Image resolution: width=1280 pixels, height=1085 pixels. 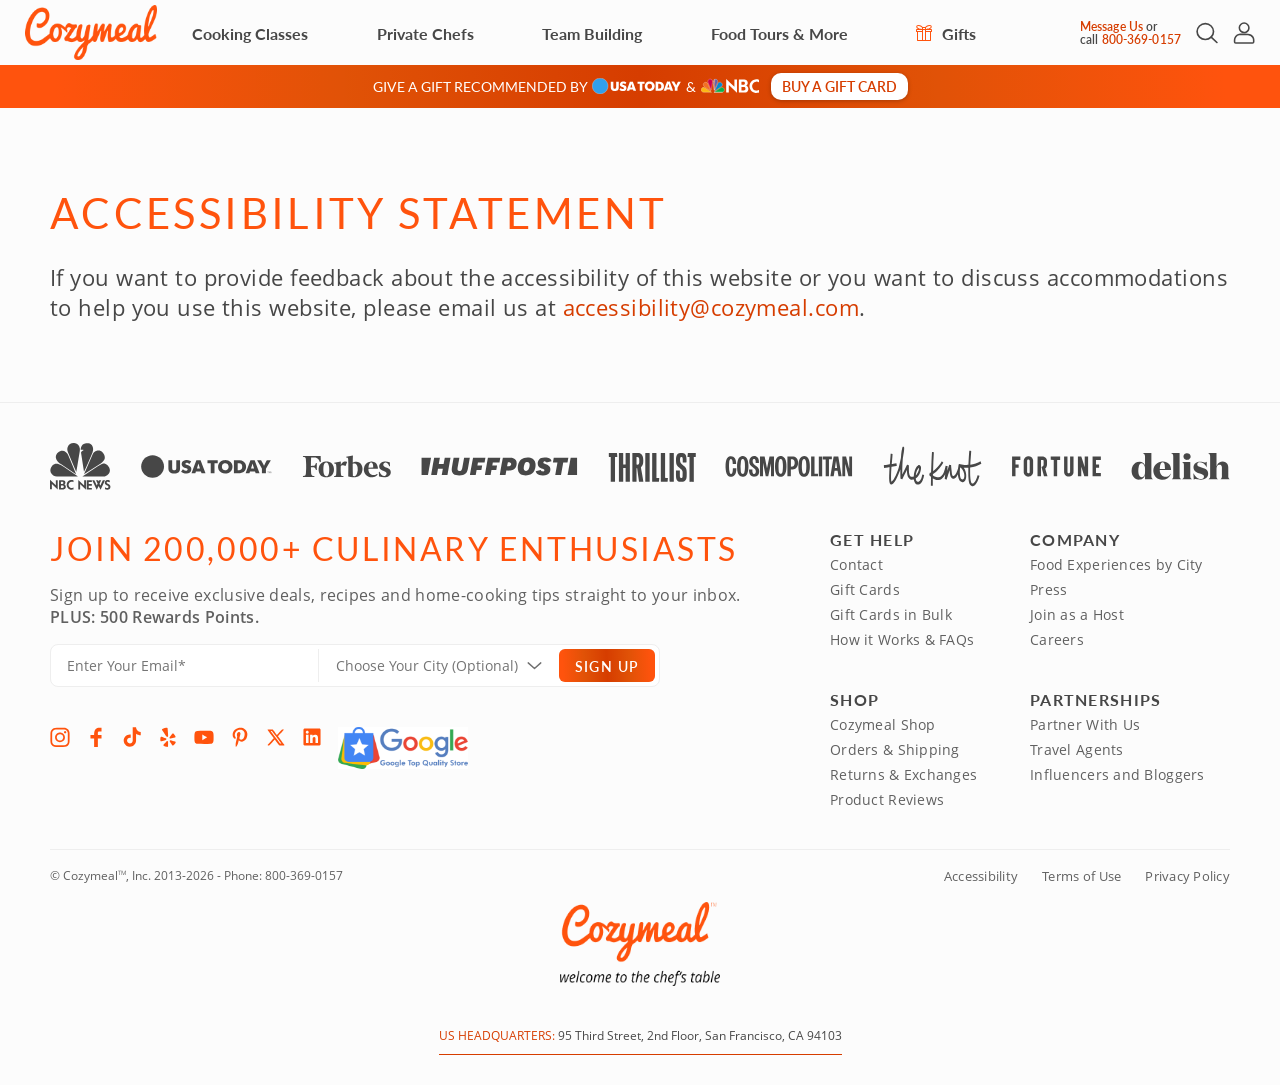 What do you see at coordinates (1057, 639) in the screenshot?
I see `Careers` at bounding box center [1057, 639].